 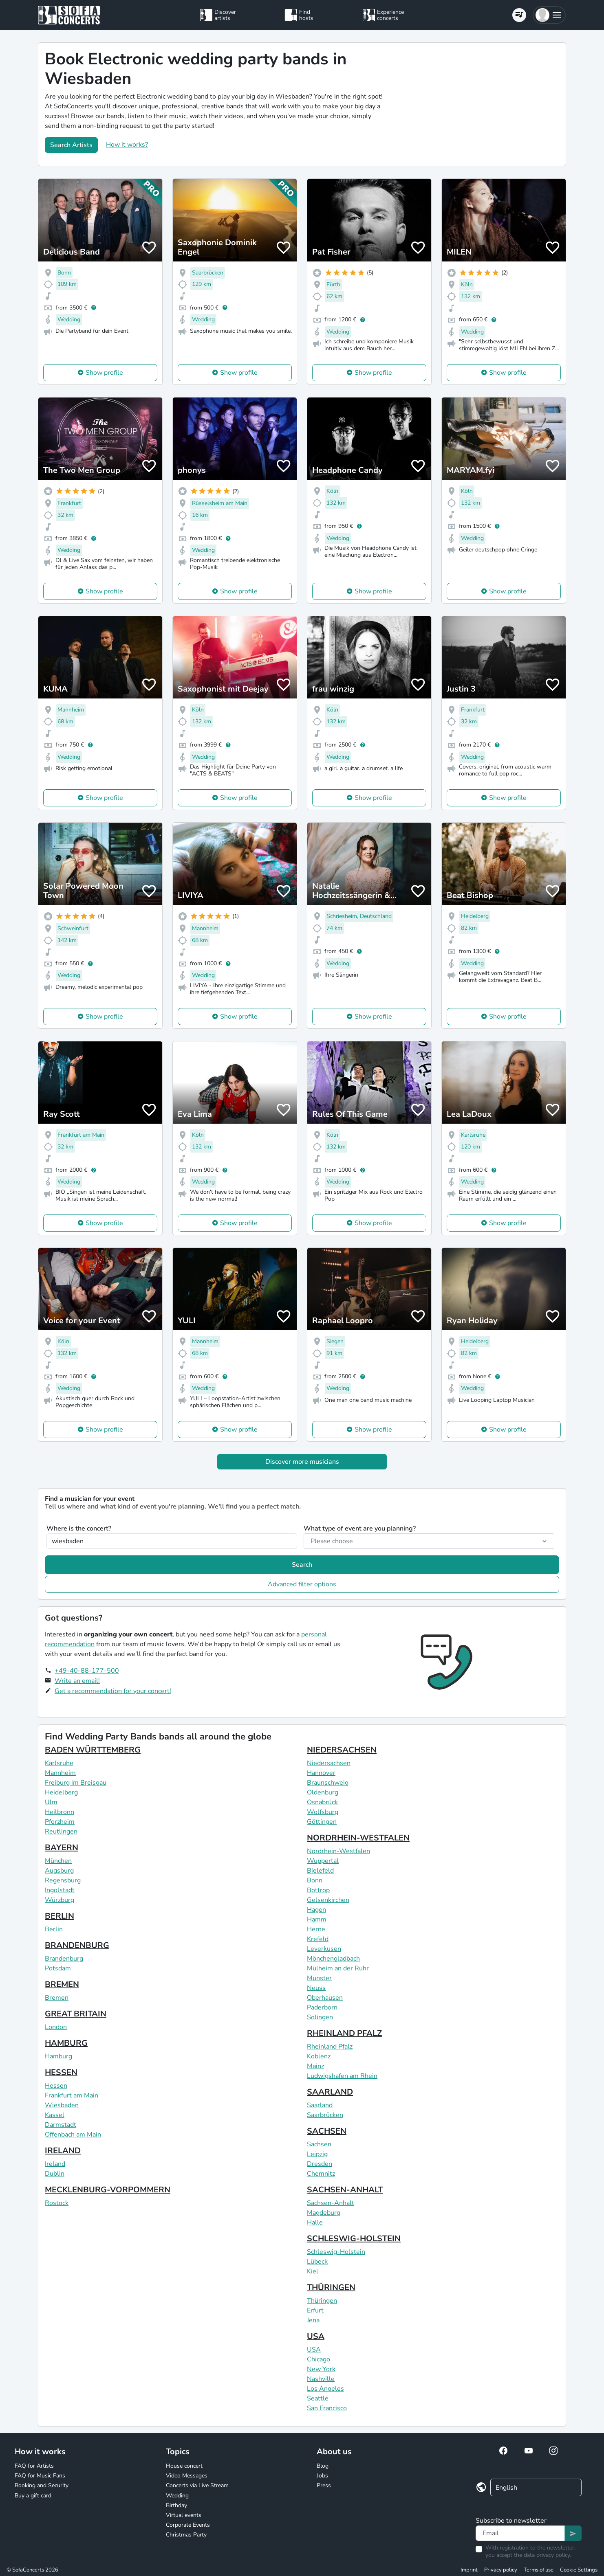 I want to click on Gelsenkirchen, so click(x=328, y=1899).